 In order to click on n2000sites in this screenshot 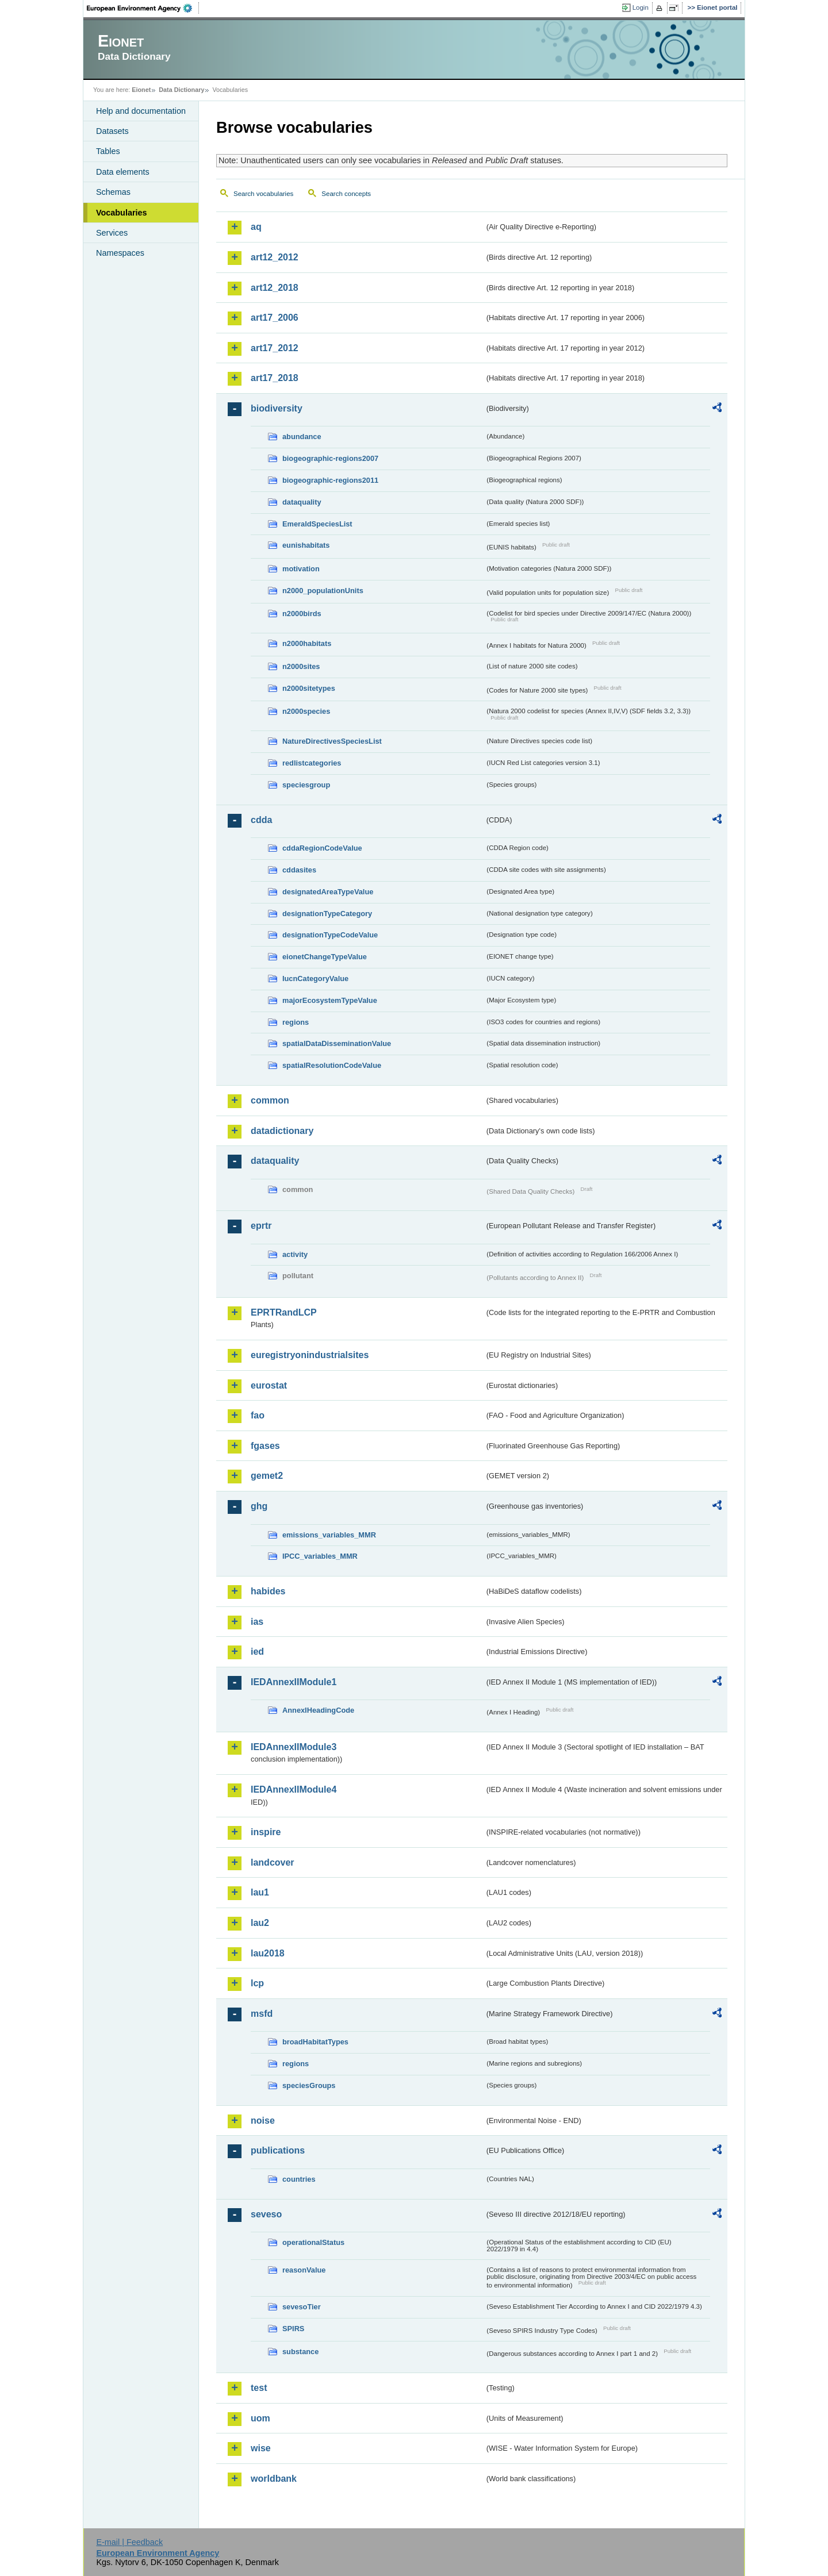, I will do `click(301, 666)`.